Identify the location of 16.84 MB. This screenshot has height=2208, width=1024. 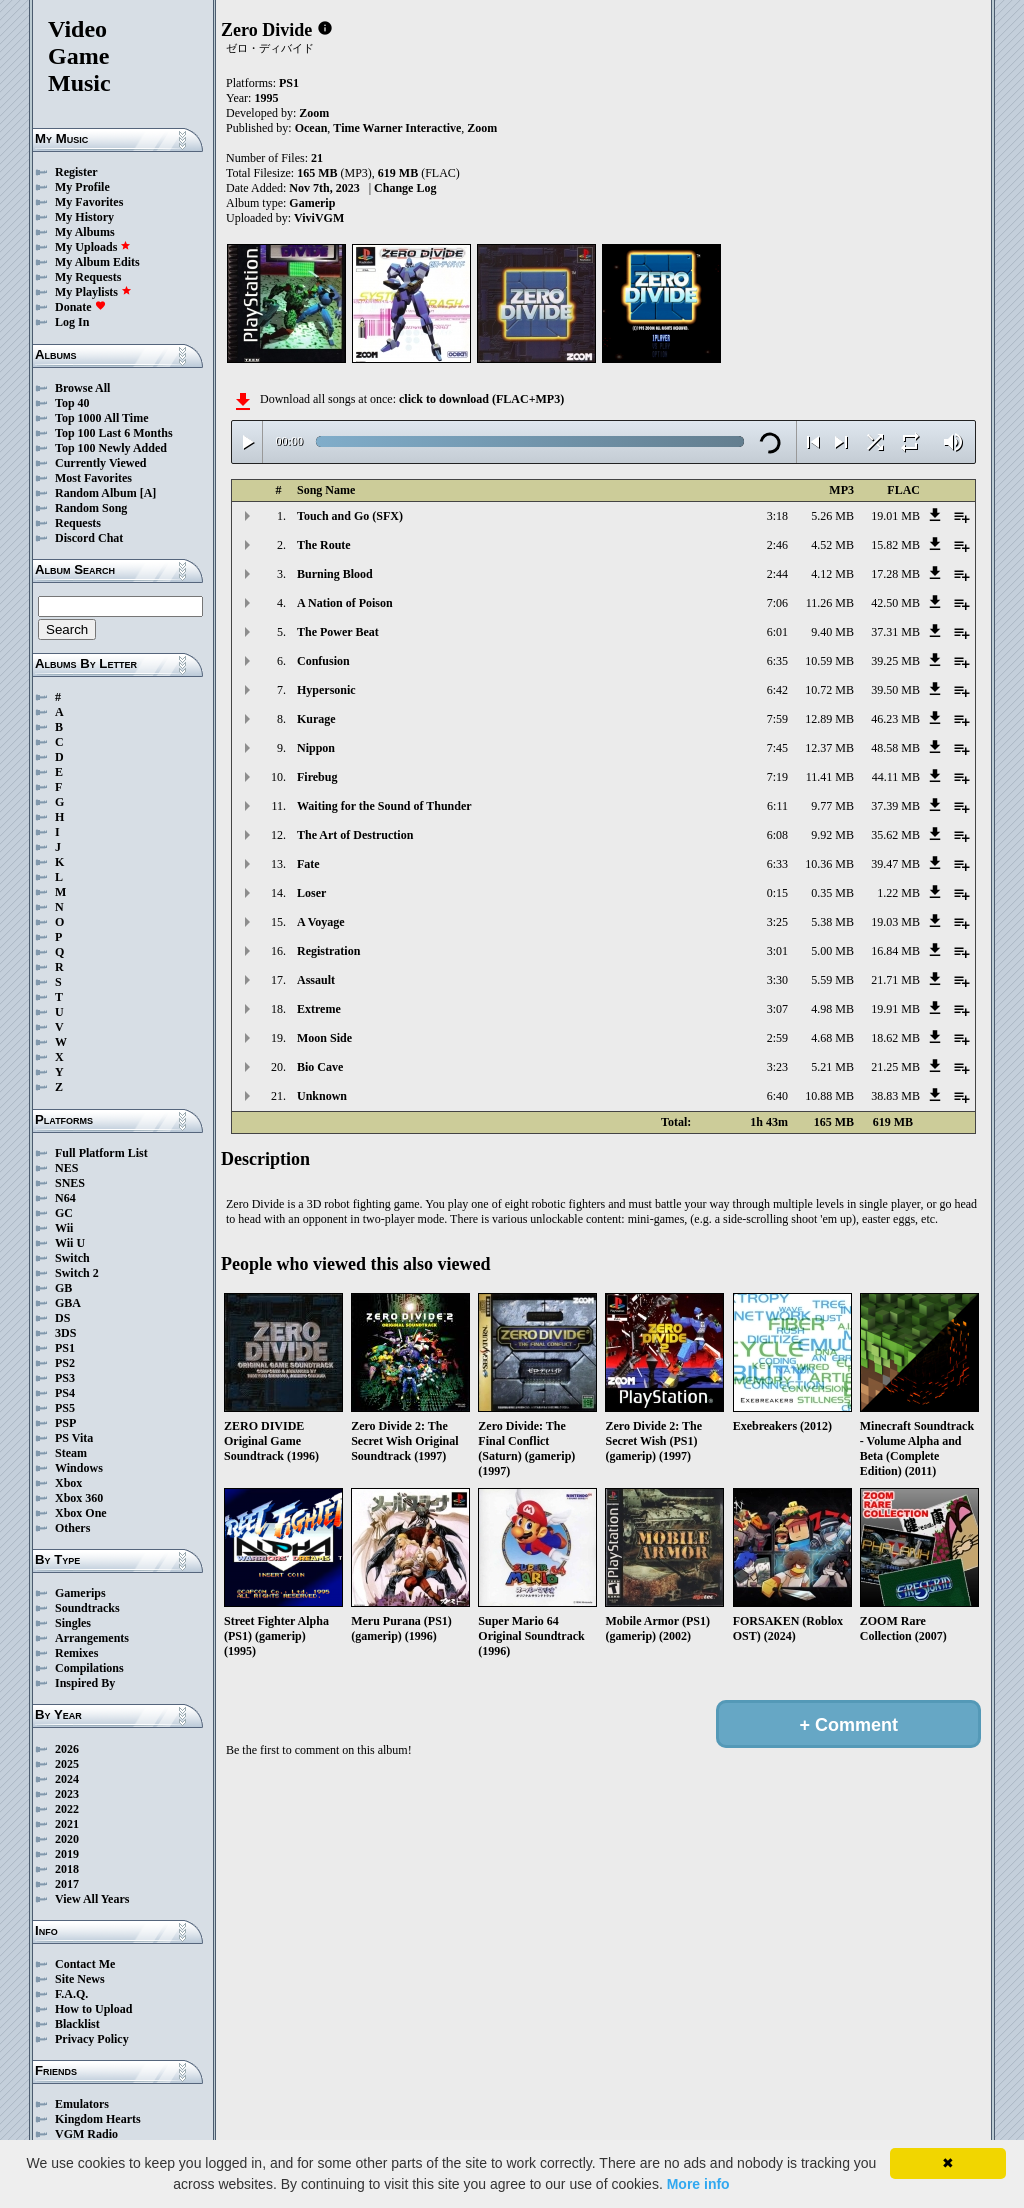
(895, 951).